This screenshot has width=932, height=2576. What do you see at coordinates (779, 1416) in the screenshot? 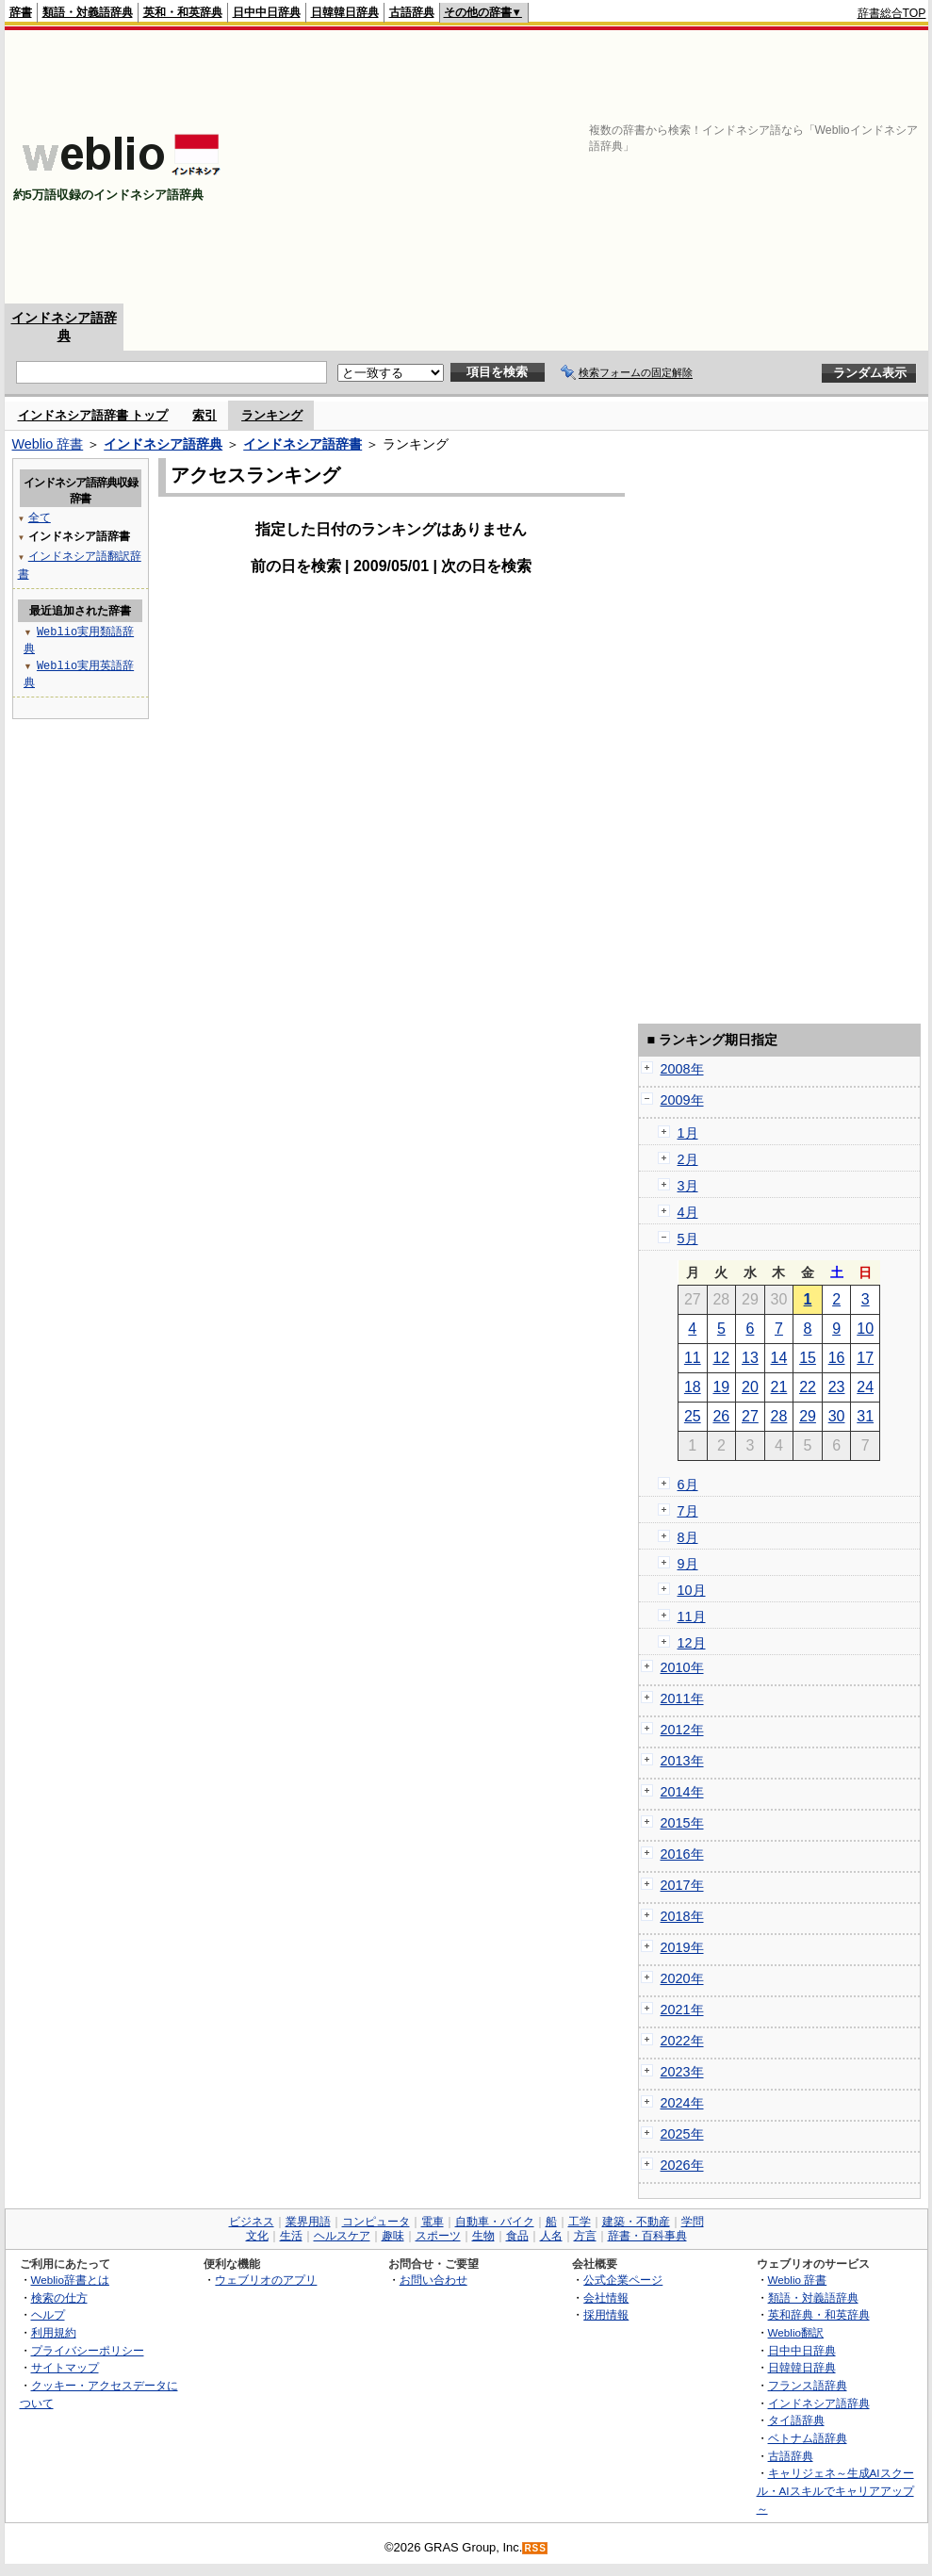
I see `28` at bounding box center [779, 1416].